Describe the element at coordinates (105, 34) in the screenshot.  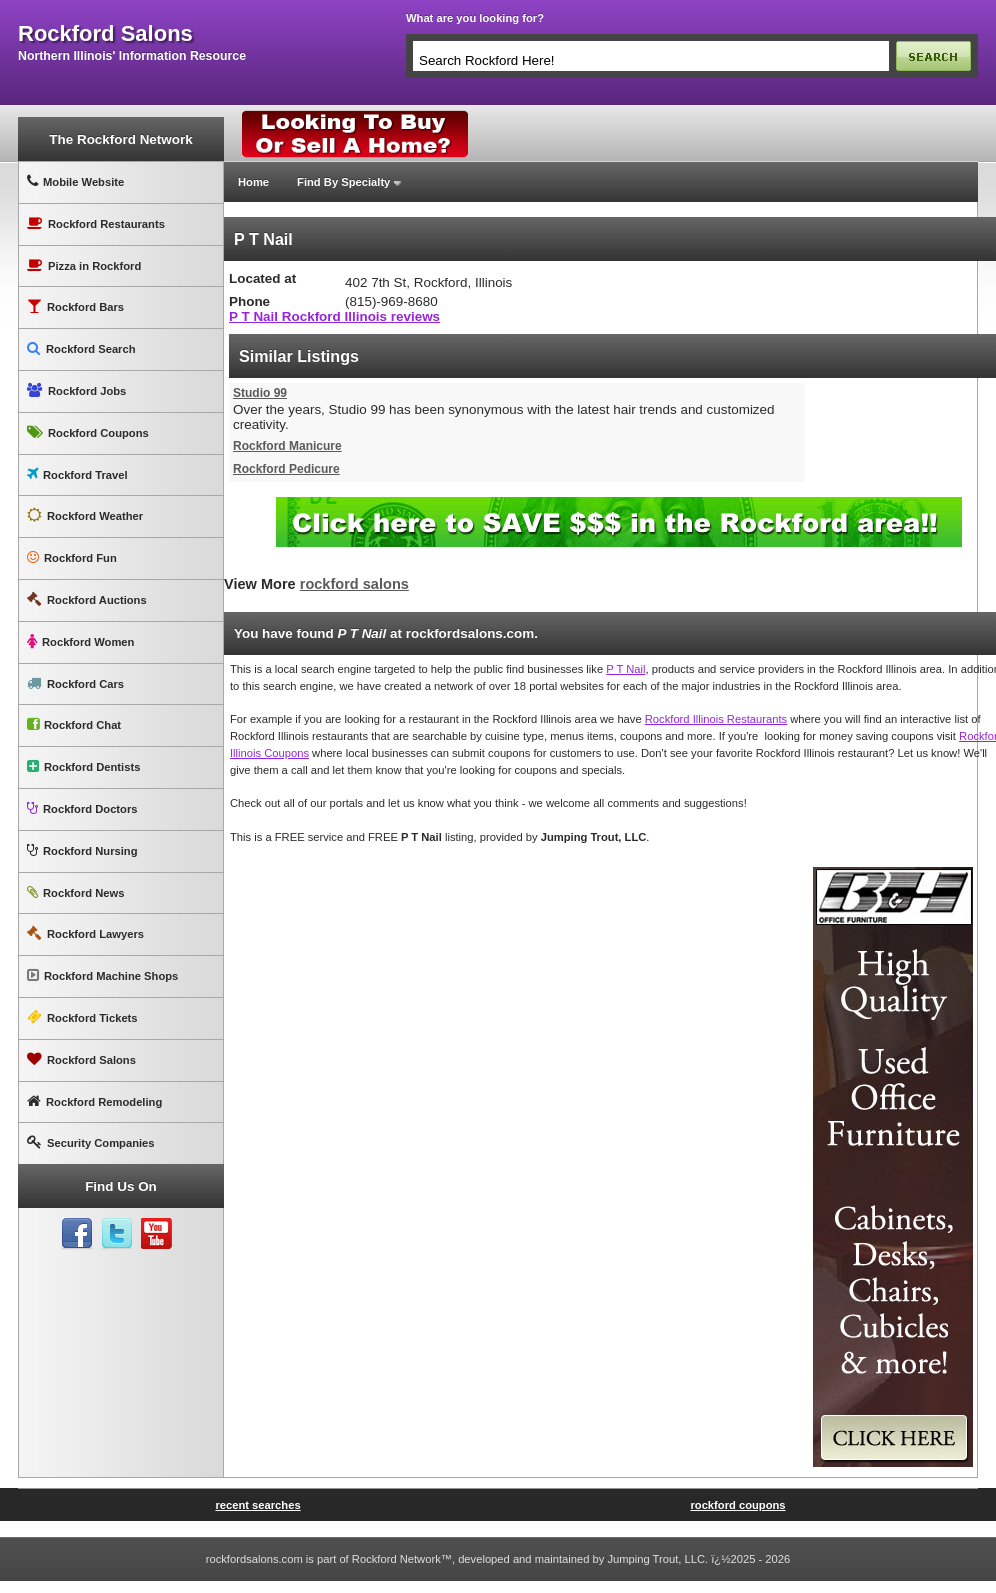
I see `rockford salons` at that location.